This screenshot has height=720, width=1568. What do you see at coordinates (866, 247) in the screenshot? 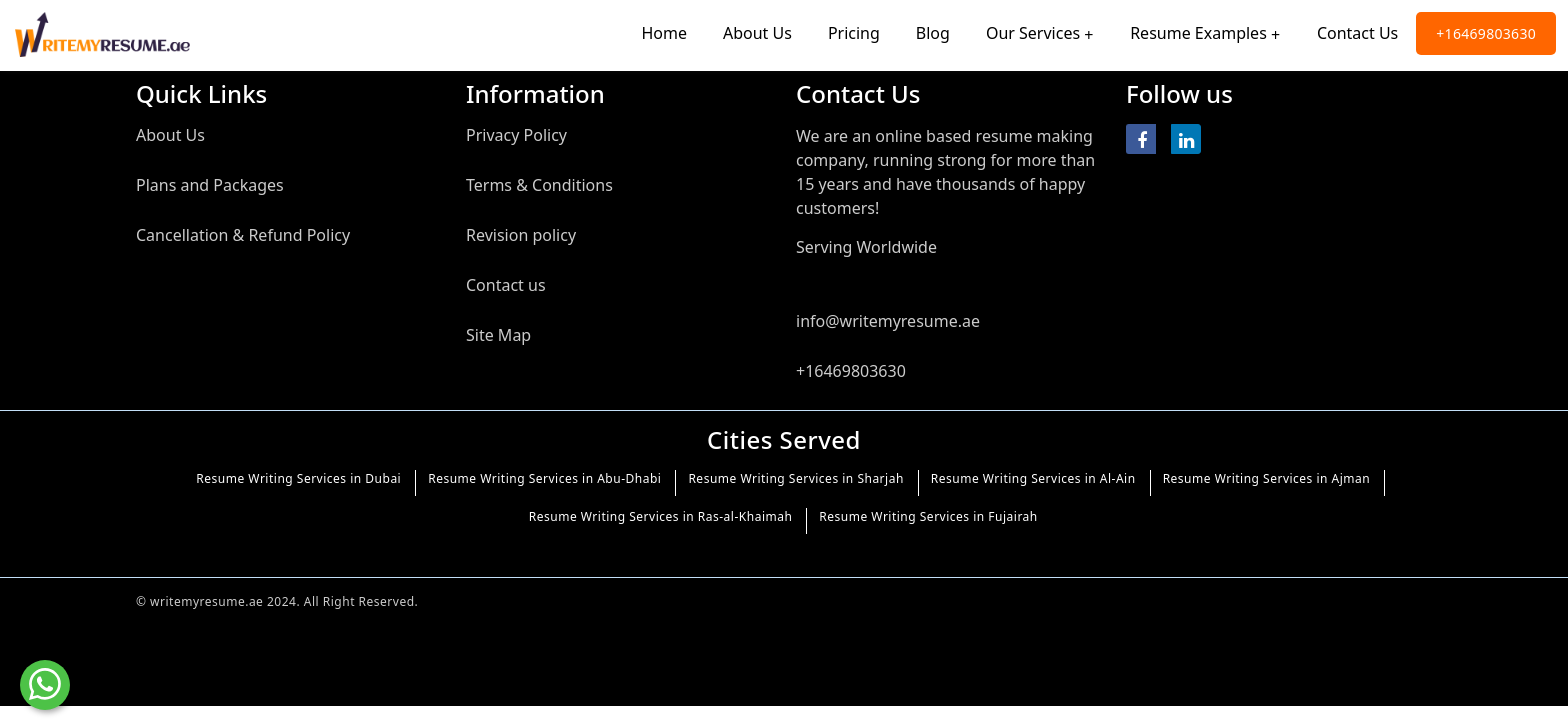
I see `Serving Worldwide` at bounding box center [866, 247].